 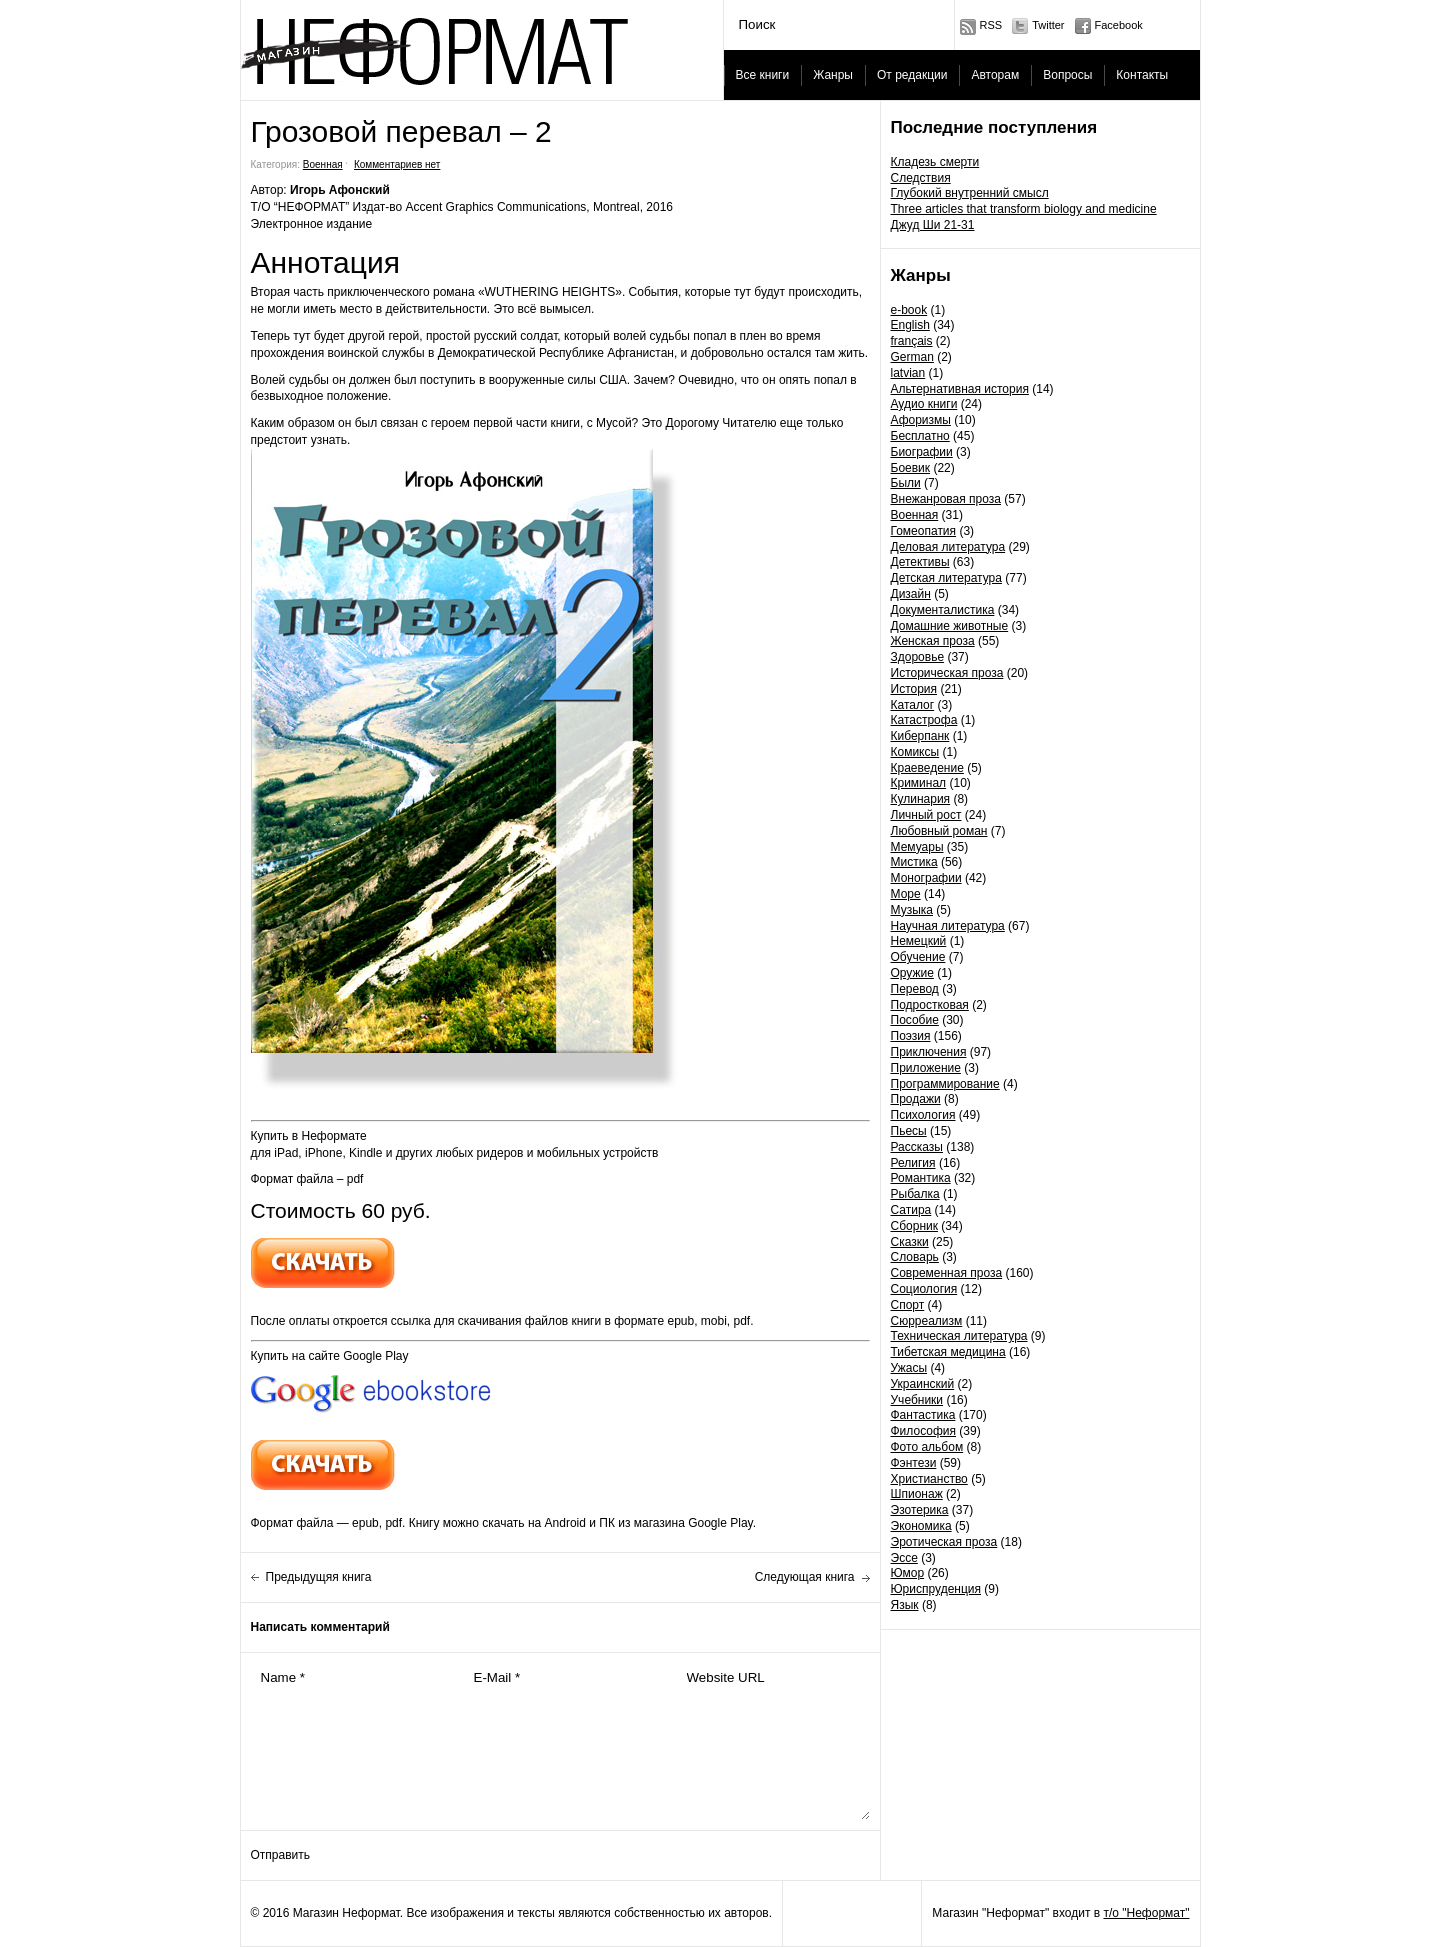 What do you see at coordinates (922, 452) in the screenshot?
I see `Биографии` at bounding box center [922, 452].